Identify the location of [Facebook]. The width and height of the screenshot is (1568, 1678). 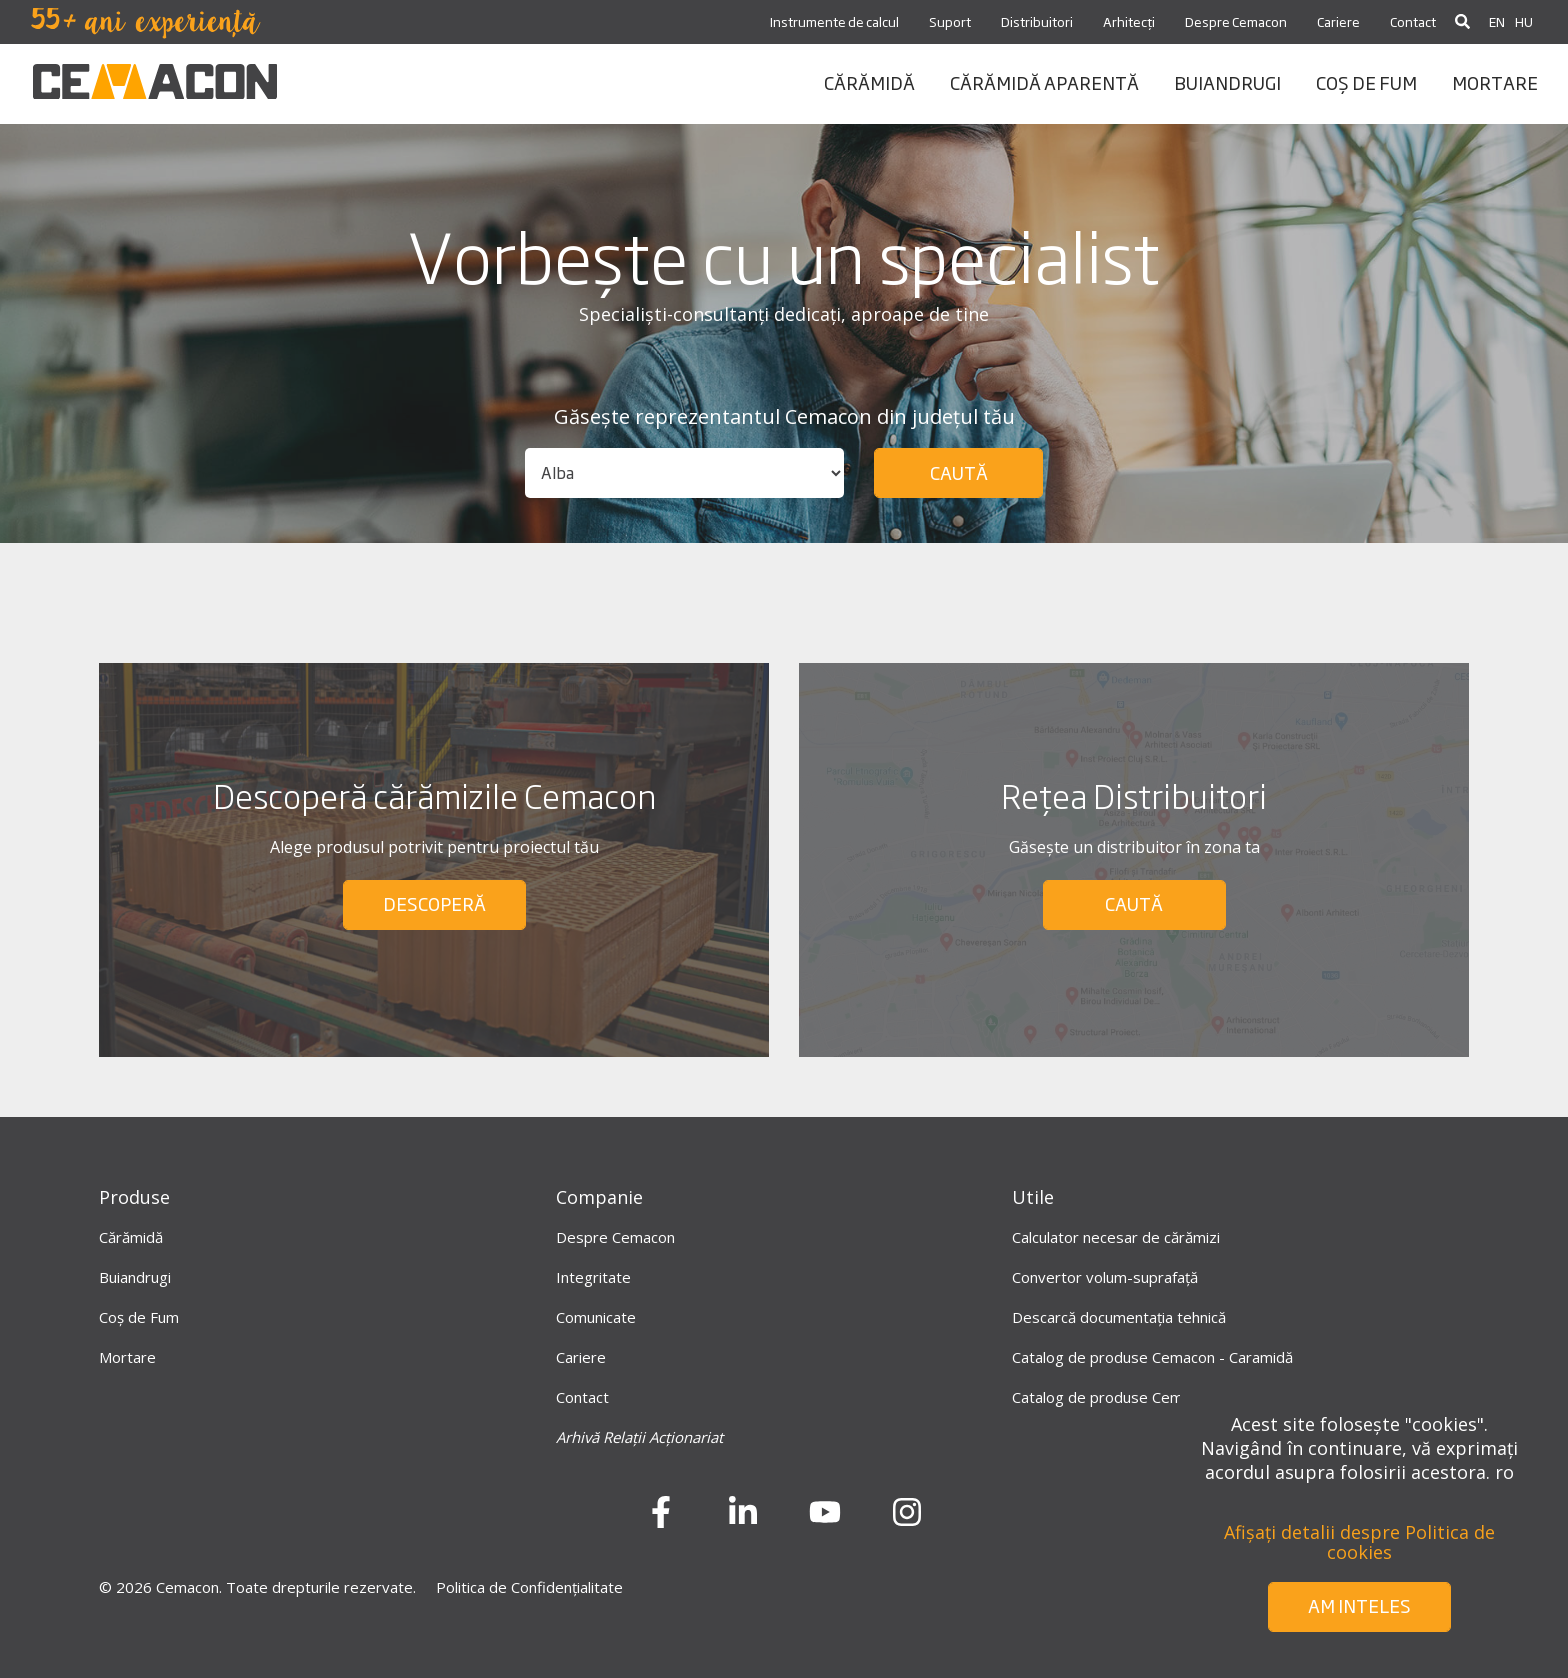
(661, 1519).